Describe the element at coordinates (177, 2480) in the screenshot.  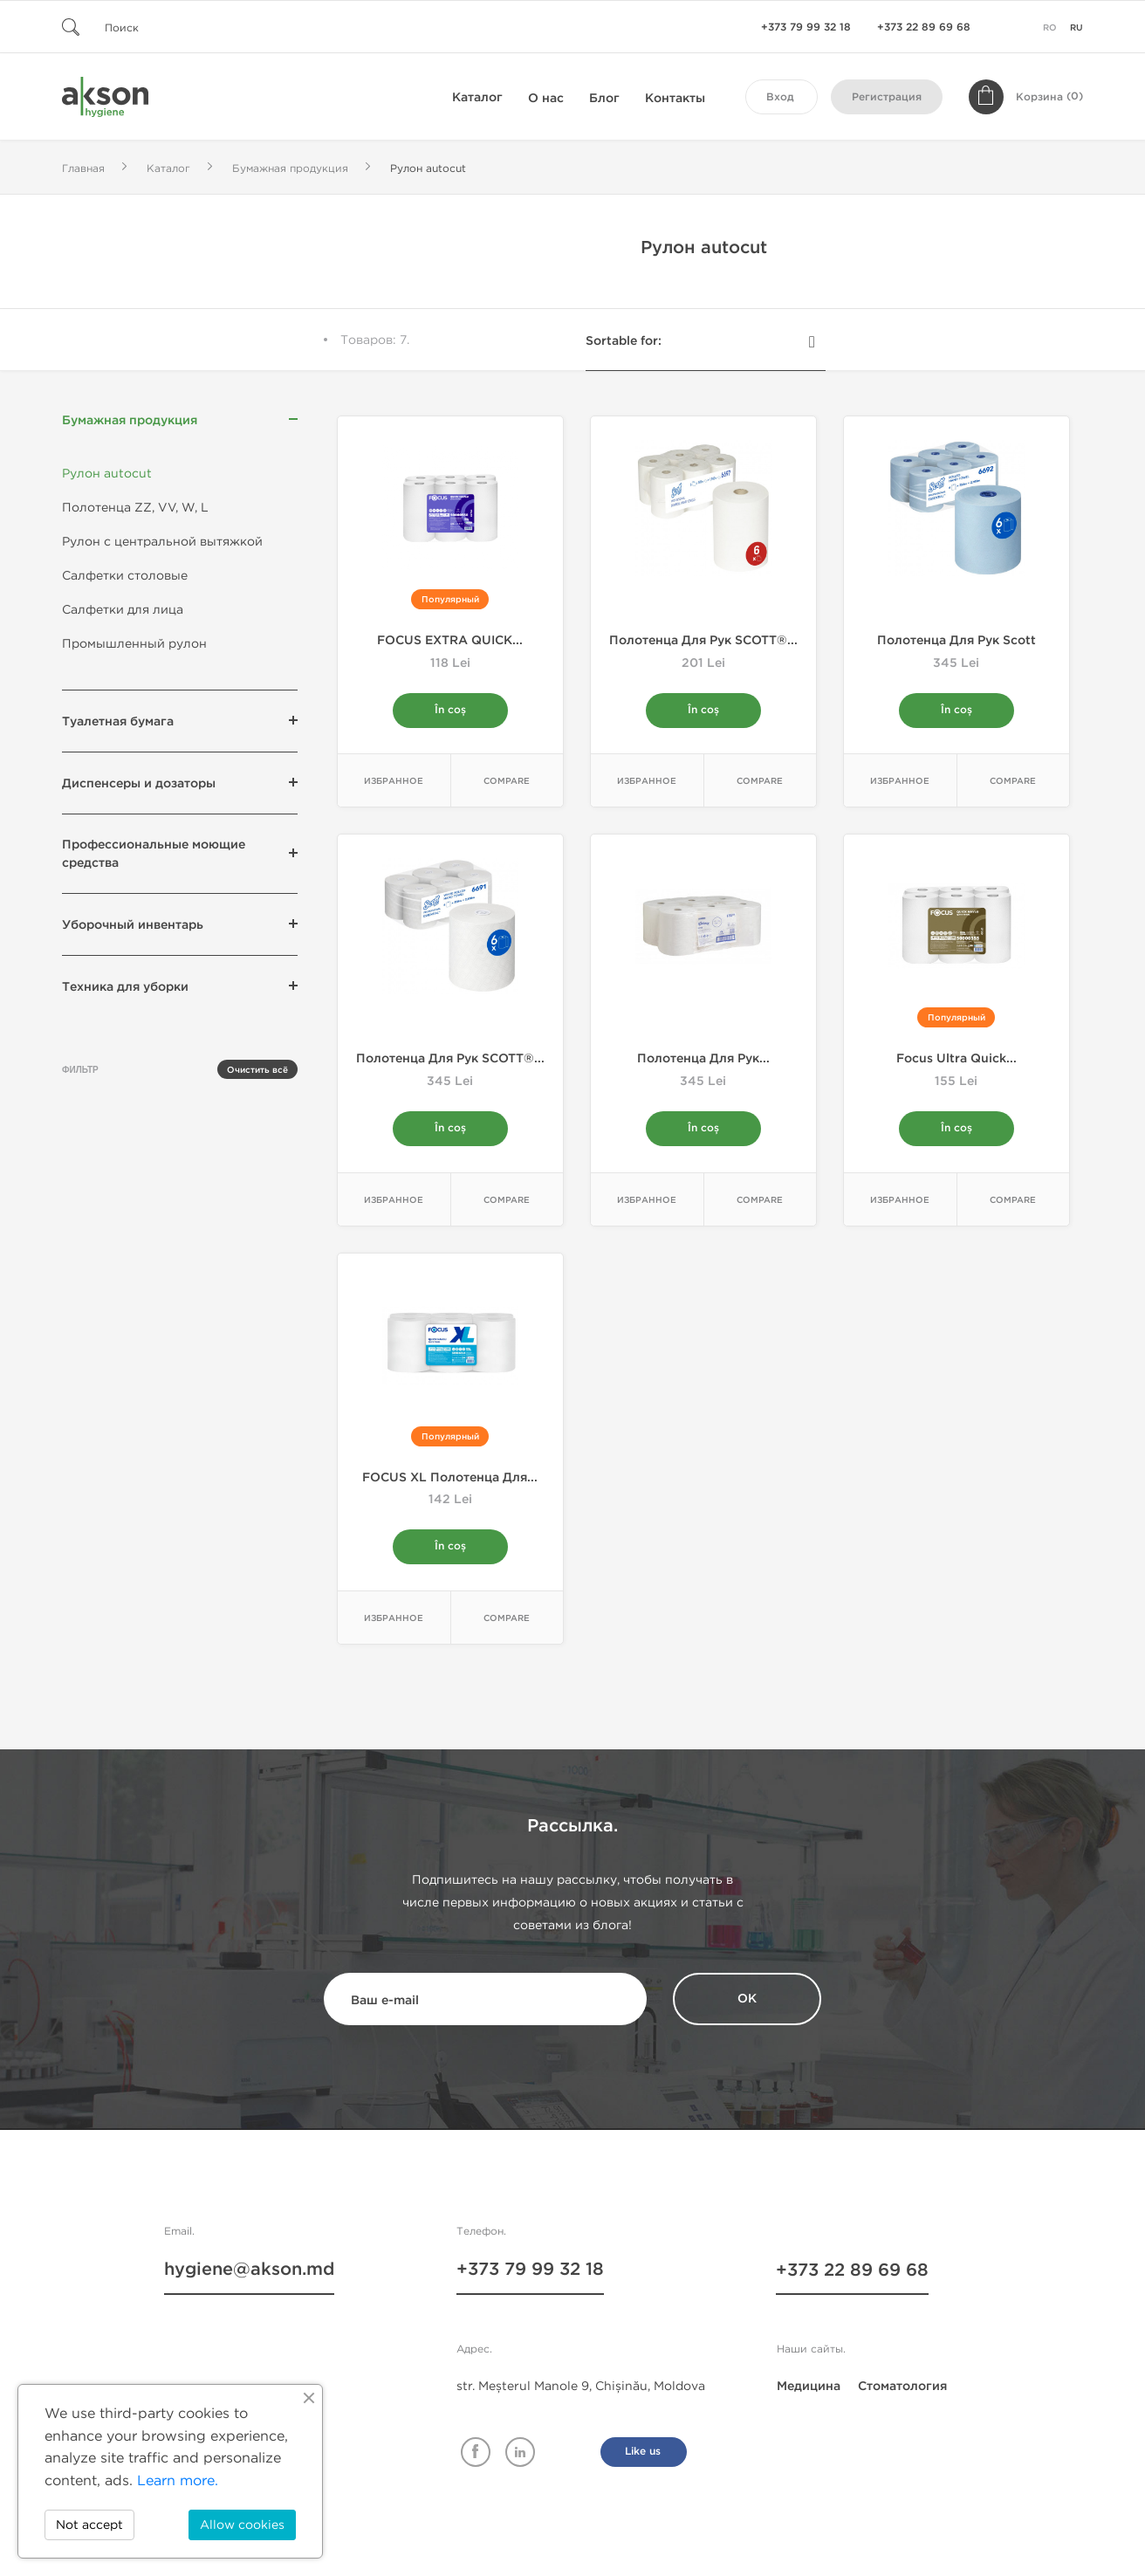
I see `Learn more.` at that location.